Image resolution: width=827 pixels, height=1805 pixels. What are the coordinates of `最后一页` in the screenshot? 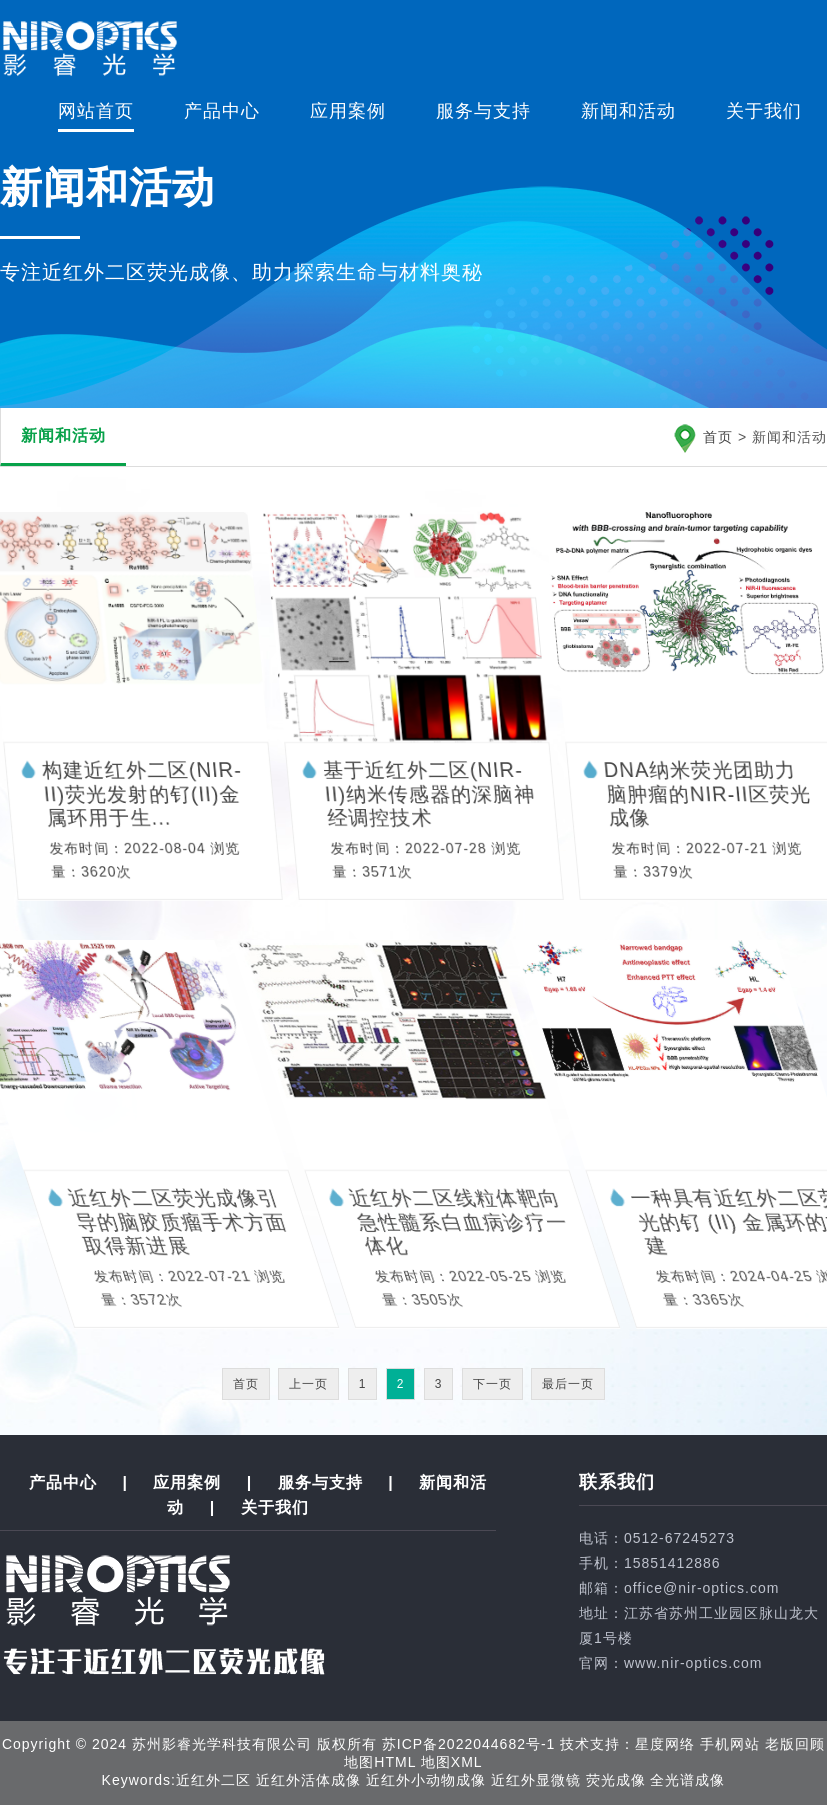 It's located at (568, 1384).